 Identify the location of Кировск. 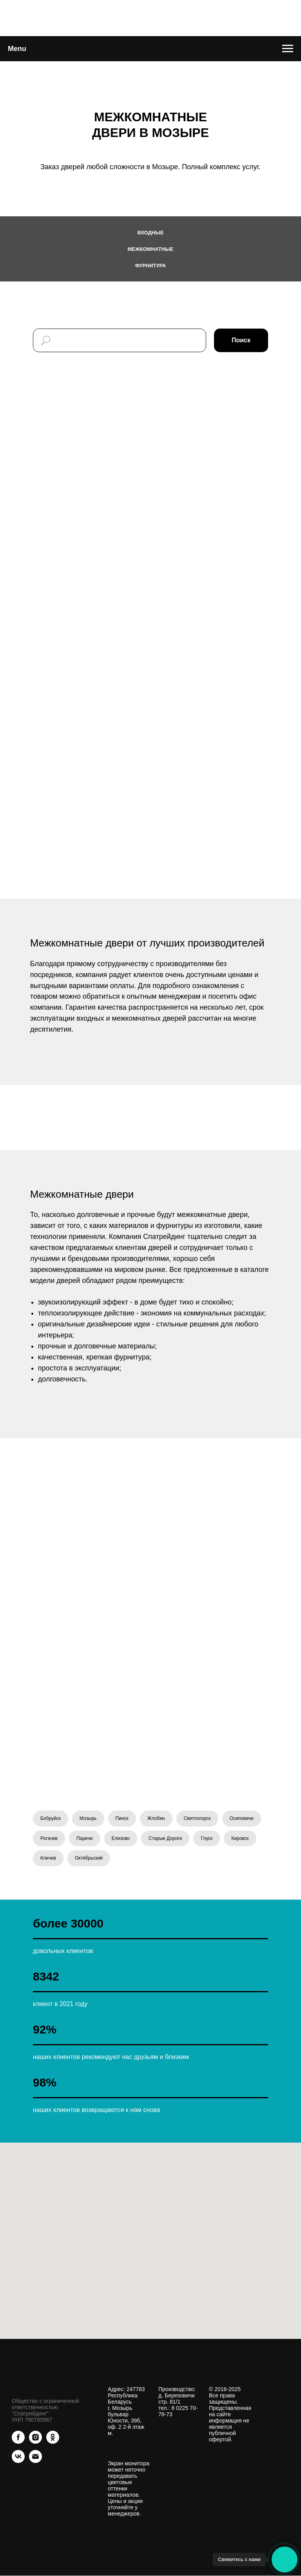
(240, 1838).